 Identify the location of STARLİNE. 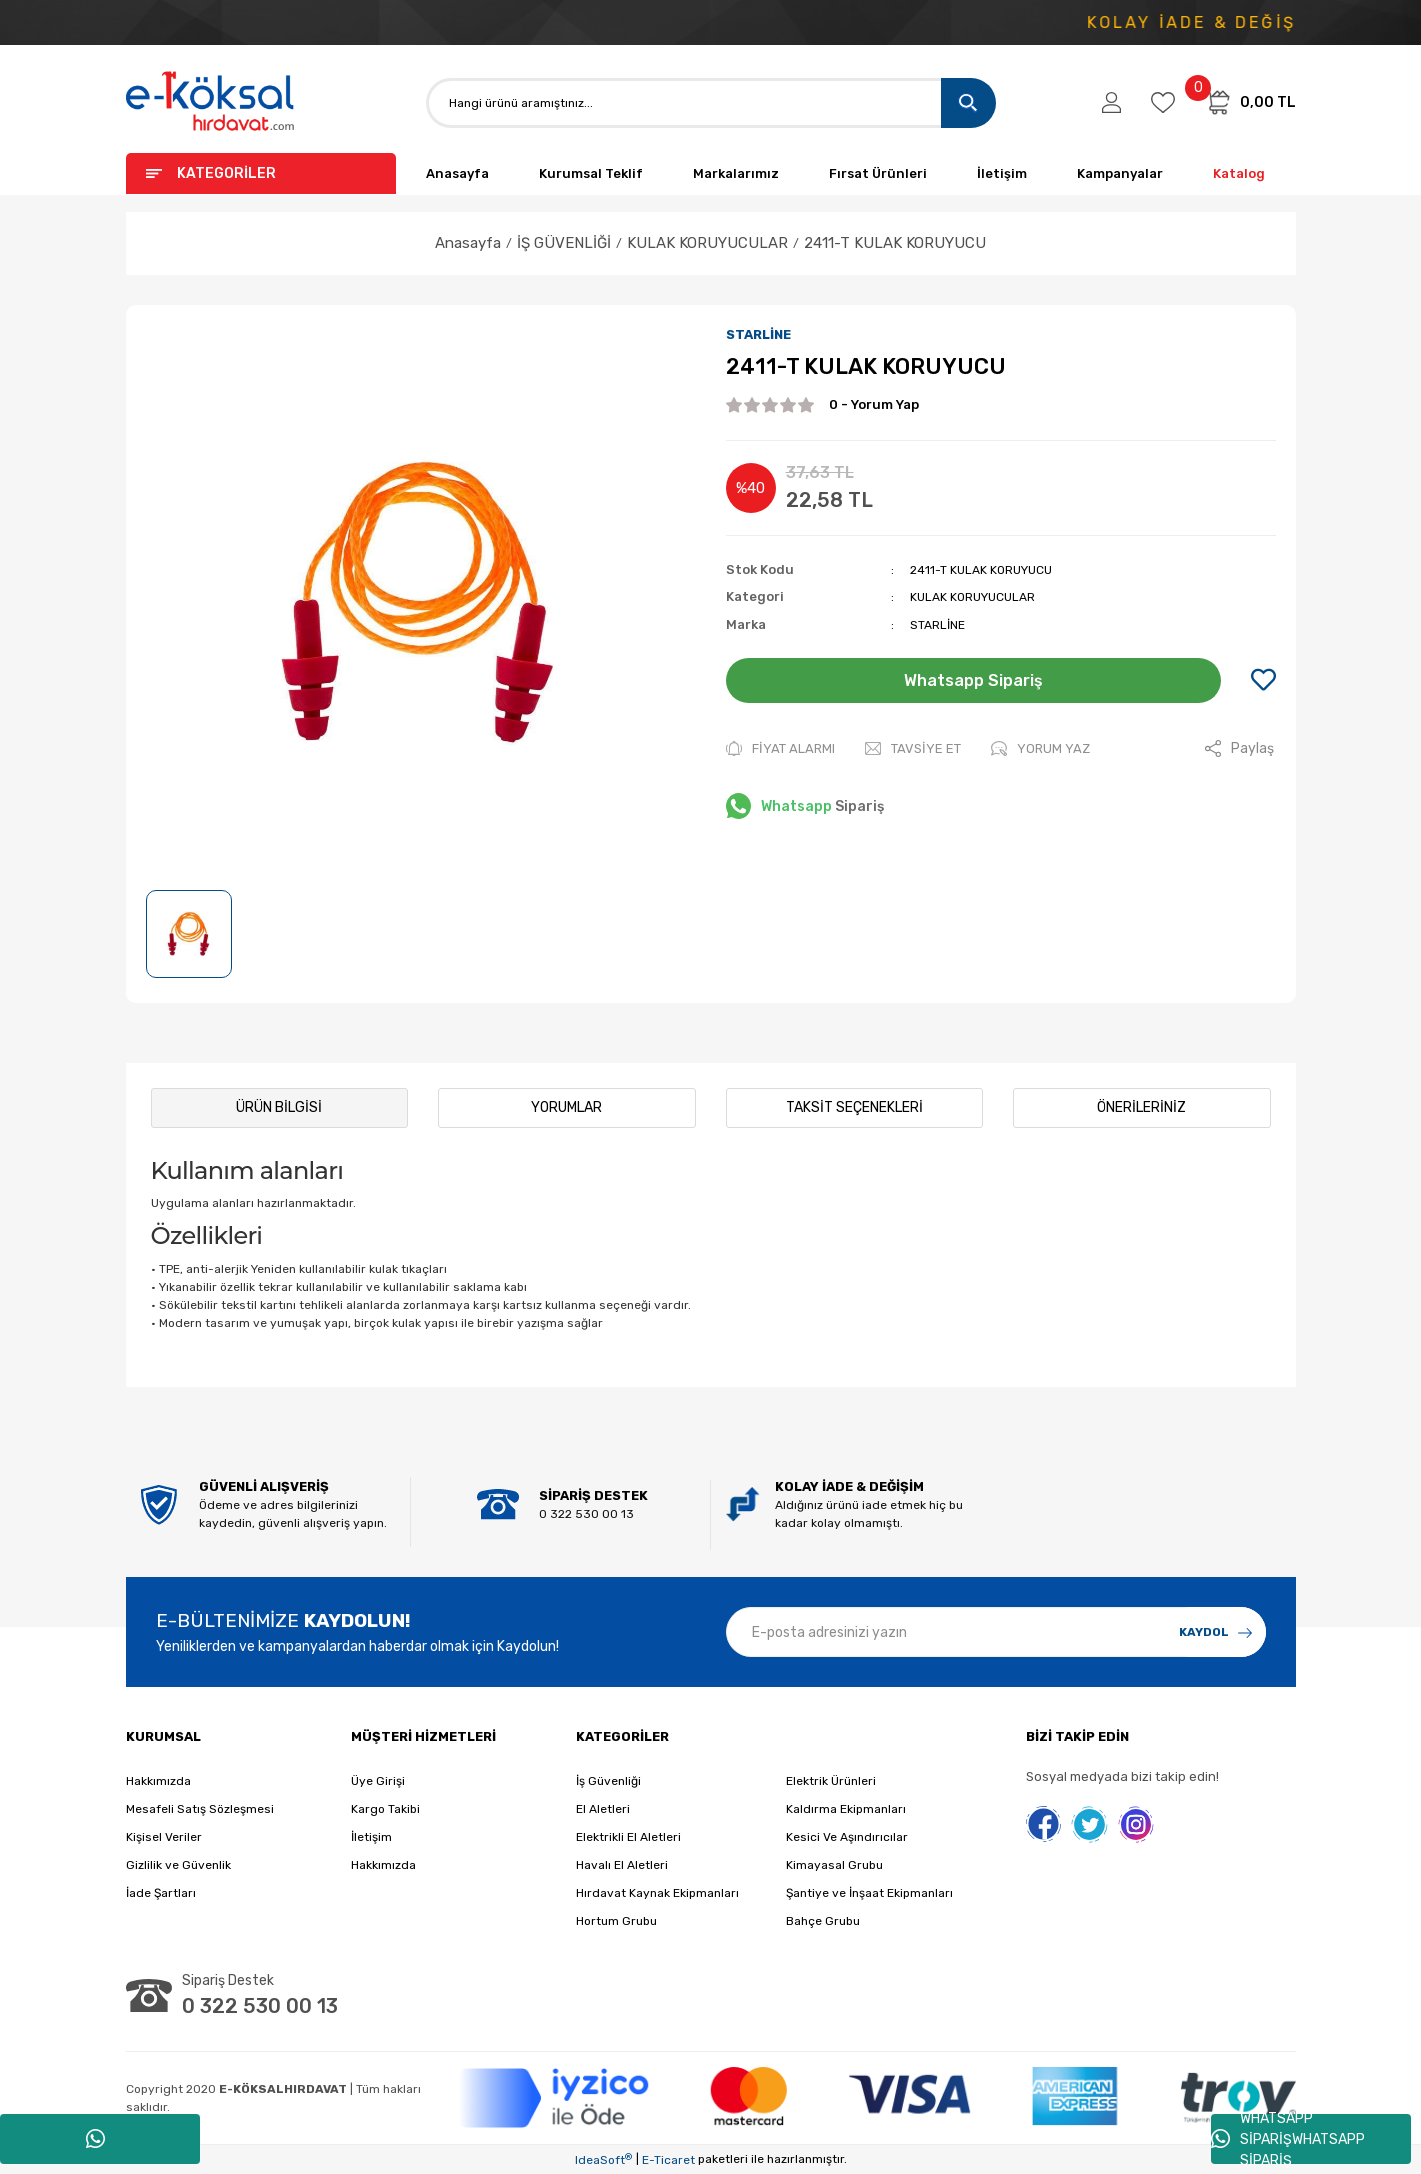
(758, 334).